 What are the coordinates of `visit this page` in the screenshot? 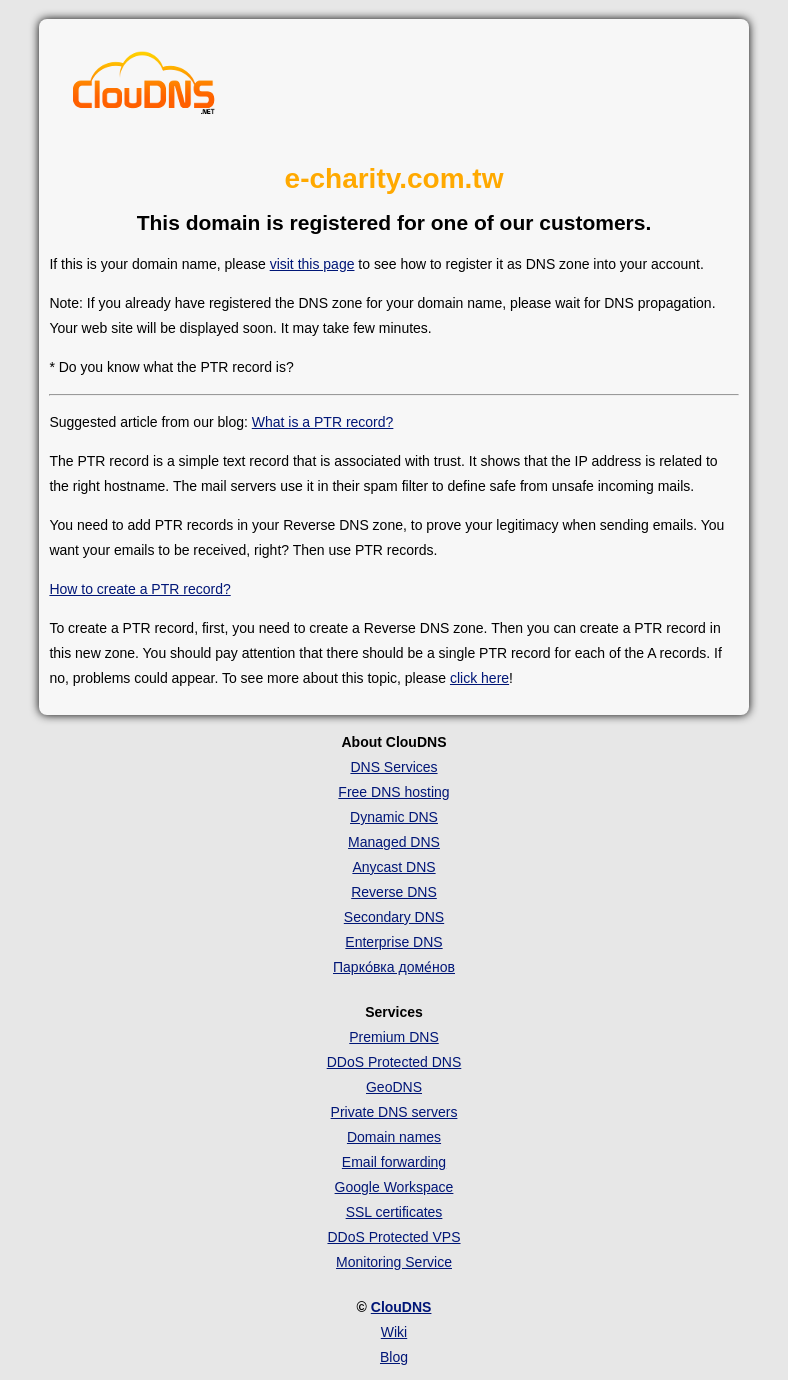 It's located at (312, 264).